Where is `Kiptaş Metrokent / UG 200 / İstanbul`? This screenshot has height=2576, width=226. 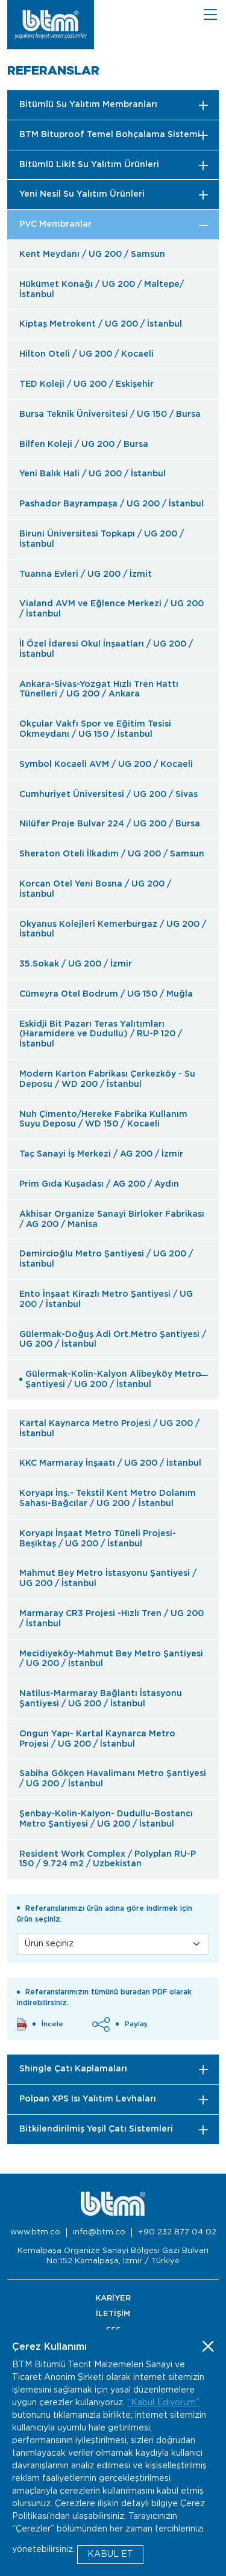 Kiptaş Metrokent / UG 200 / İstanbul is located at coordinates (100, 324).